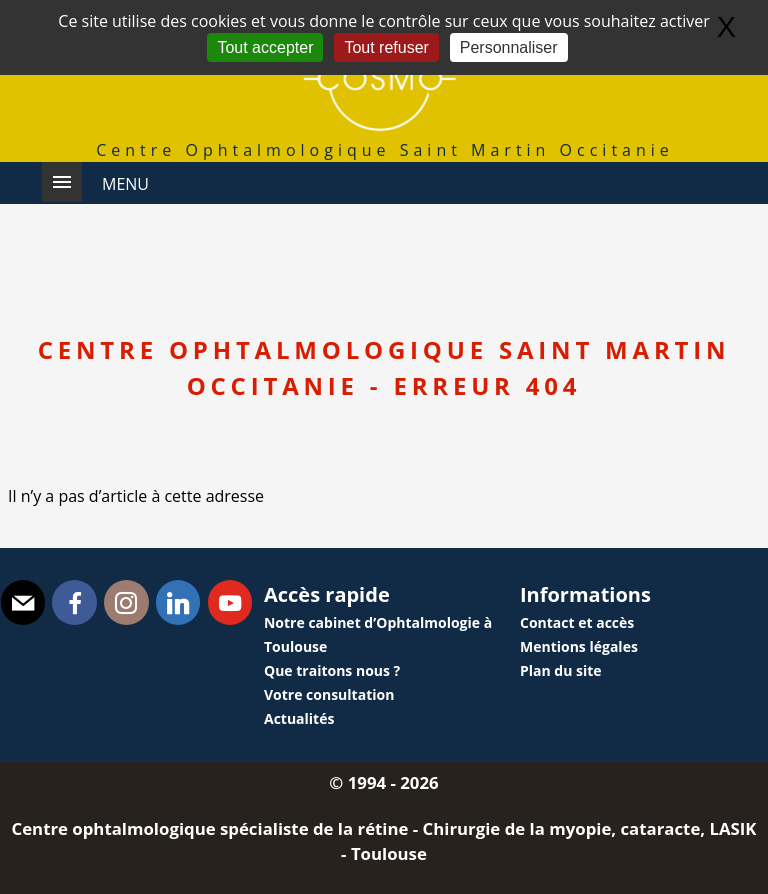 Image resolution: width=768 pixels, height=894 pixels. I want to click on Actualités, so click(299, 718).